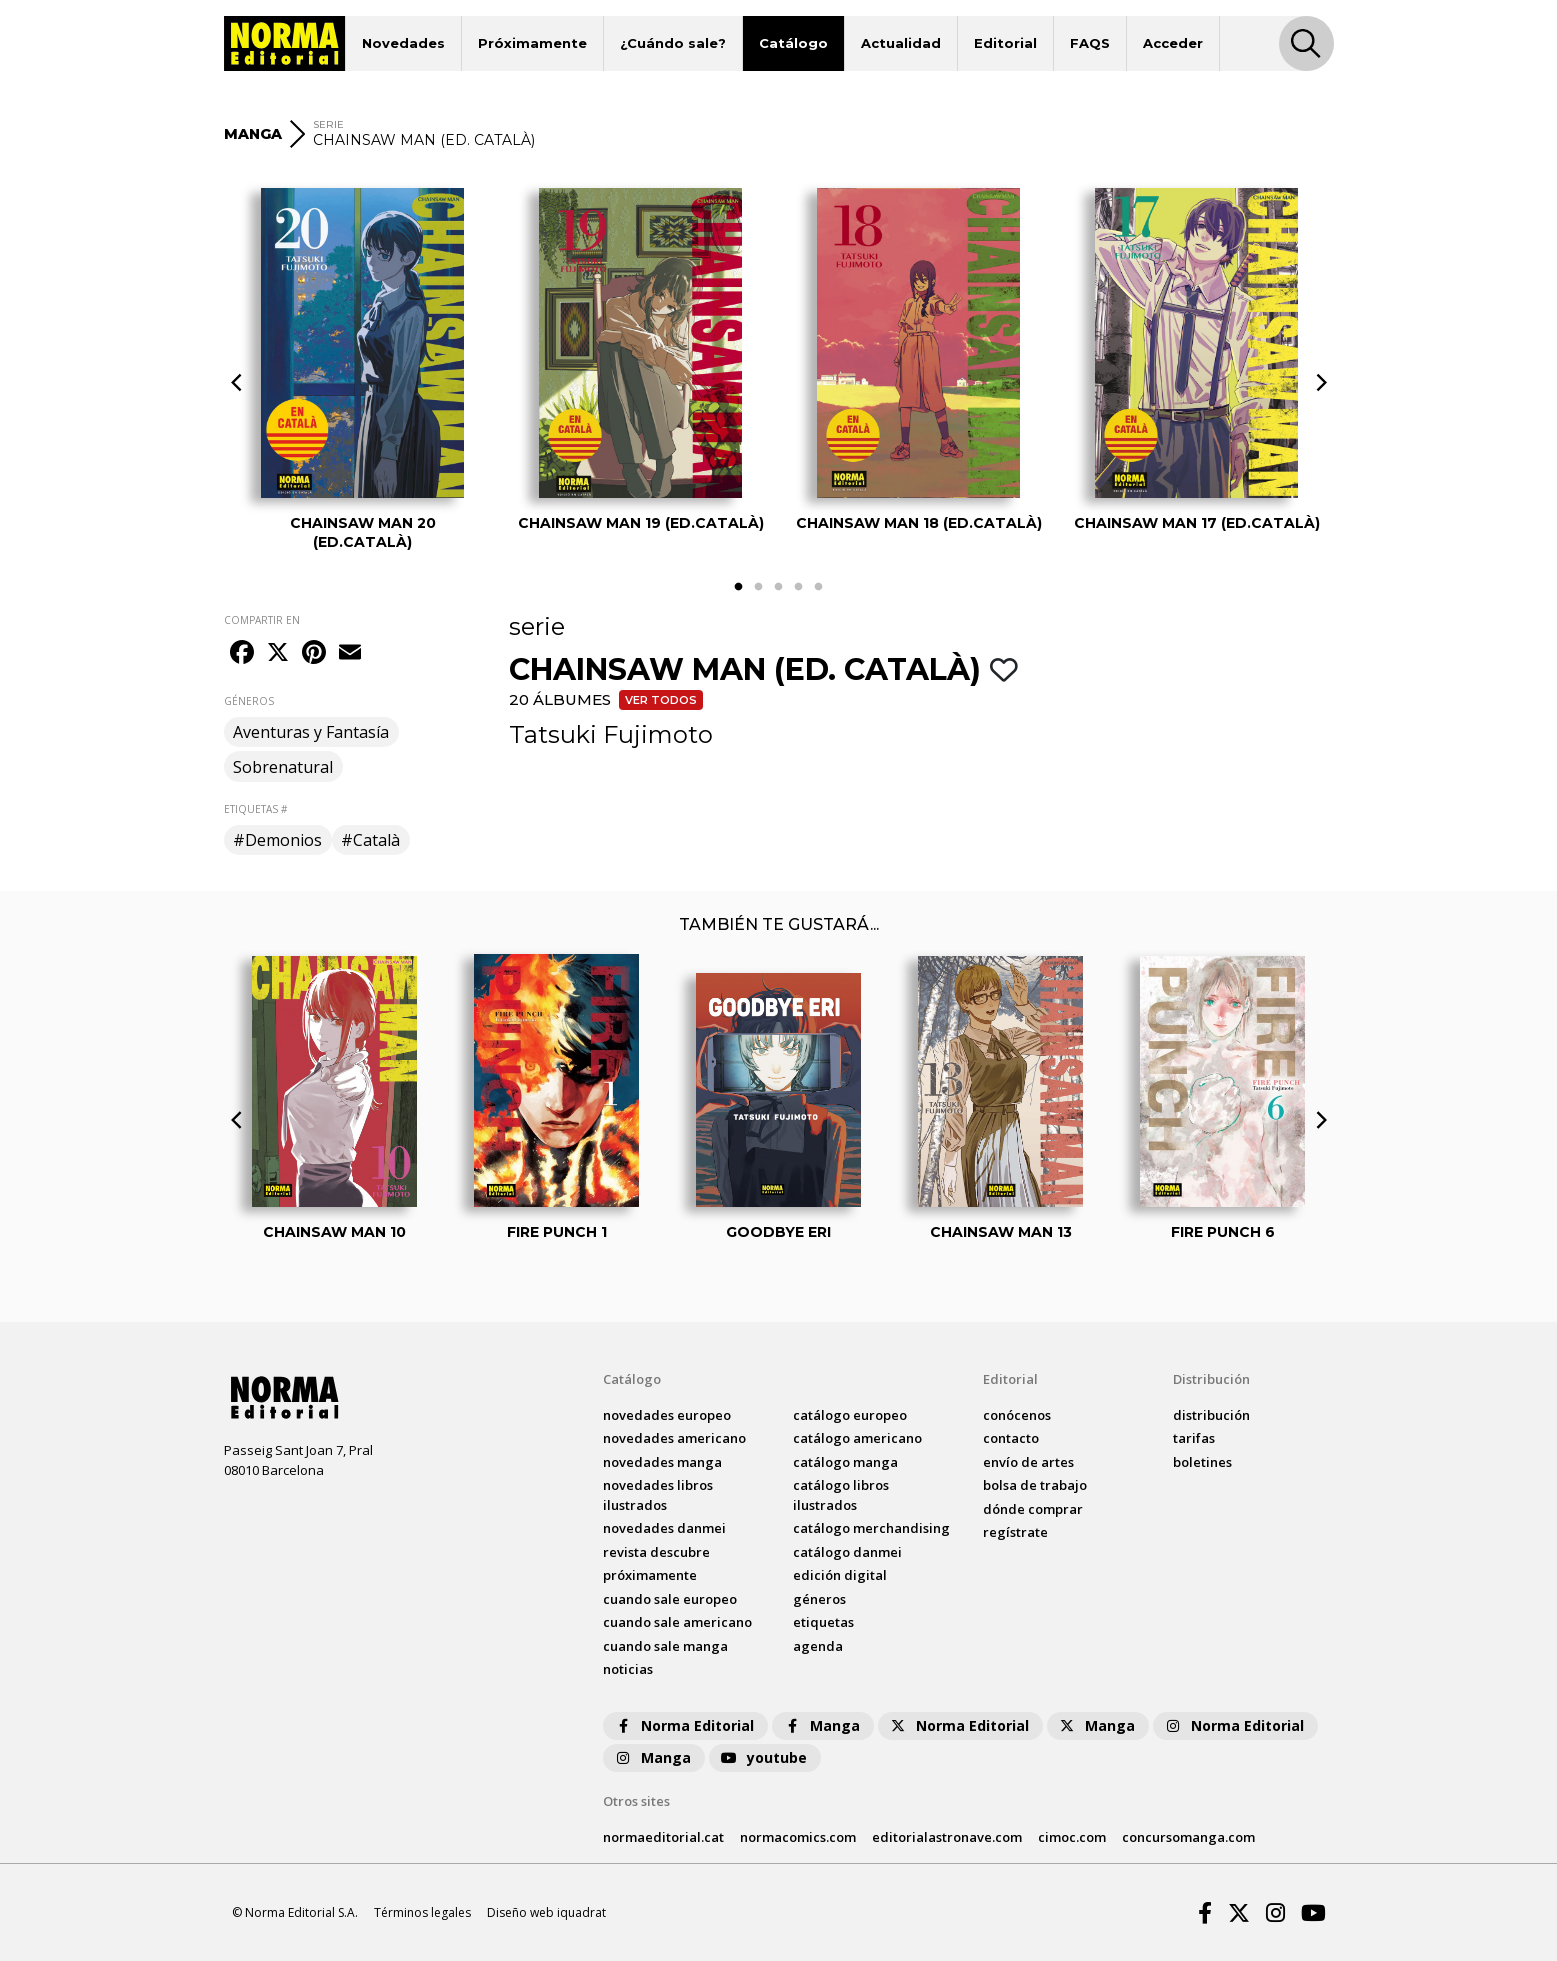  Describe the element at coordinates (1090, 43) in the screenshot. I see `FAQS` at that location.